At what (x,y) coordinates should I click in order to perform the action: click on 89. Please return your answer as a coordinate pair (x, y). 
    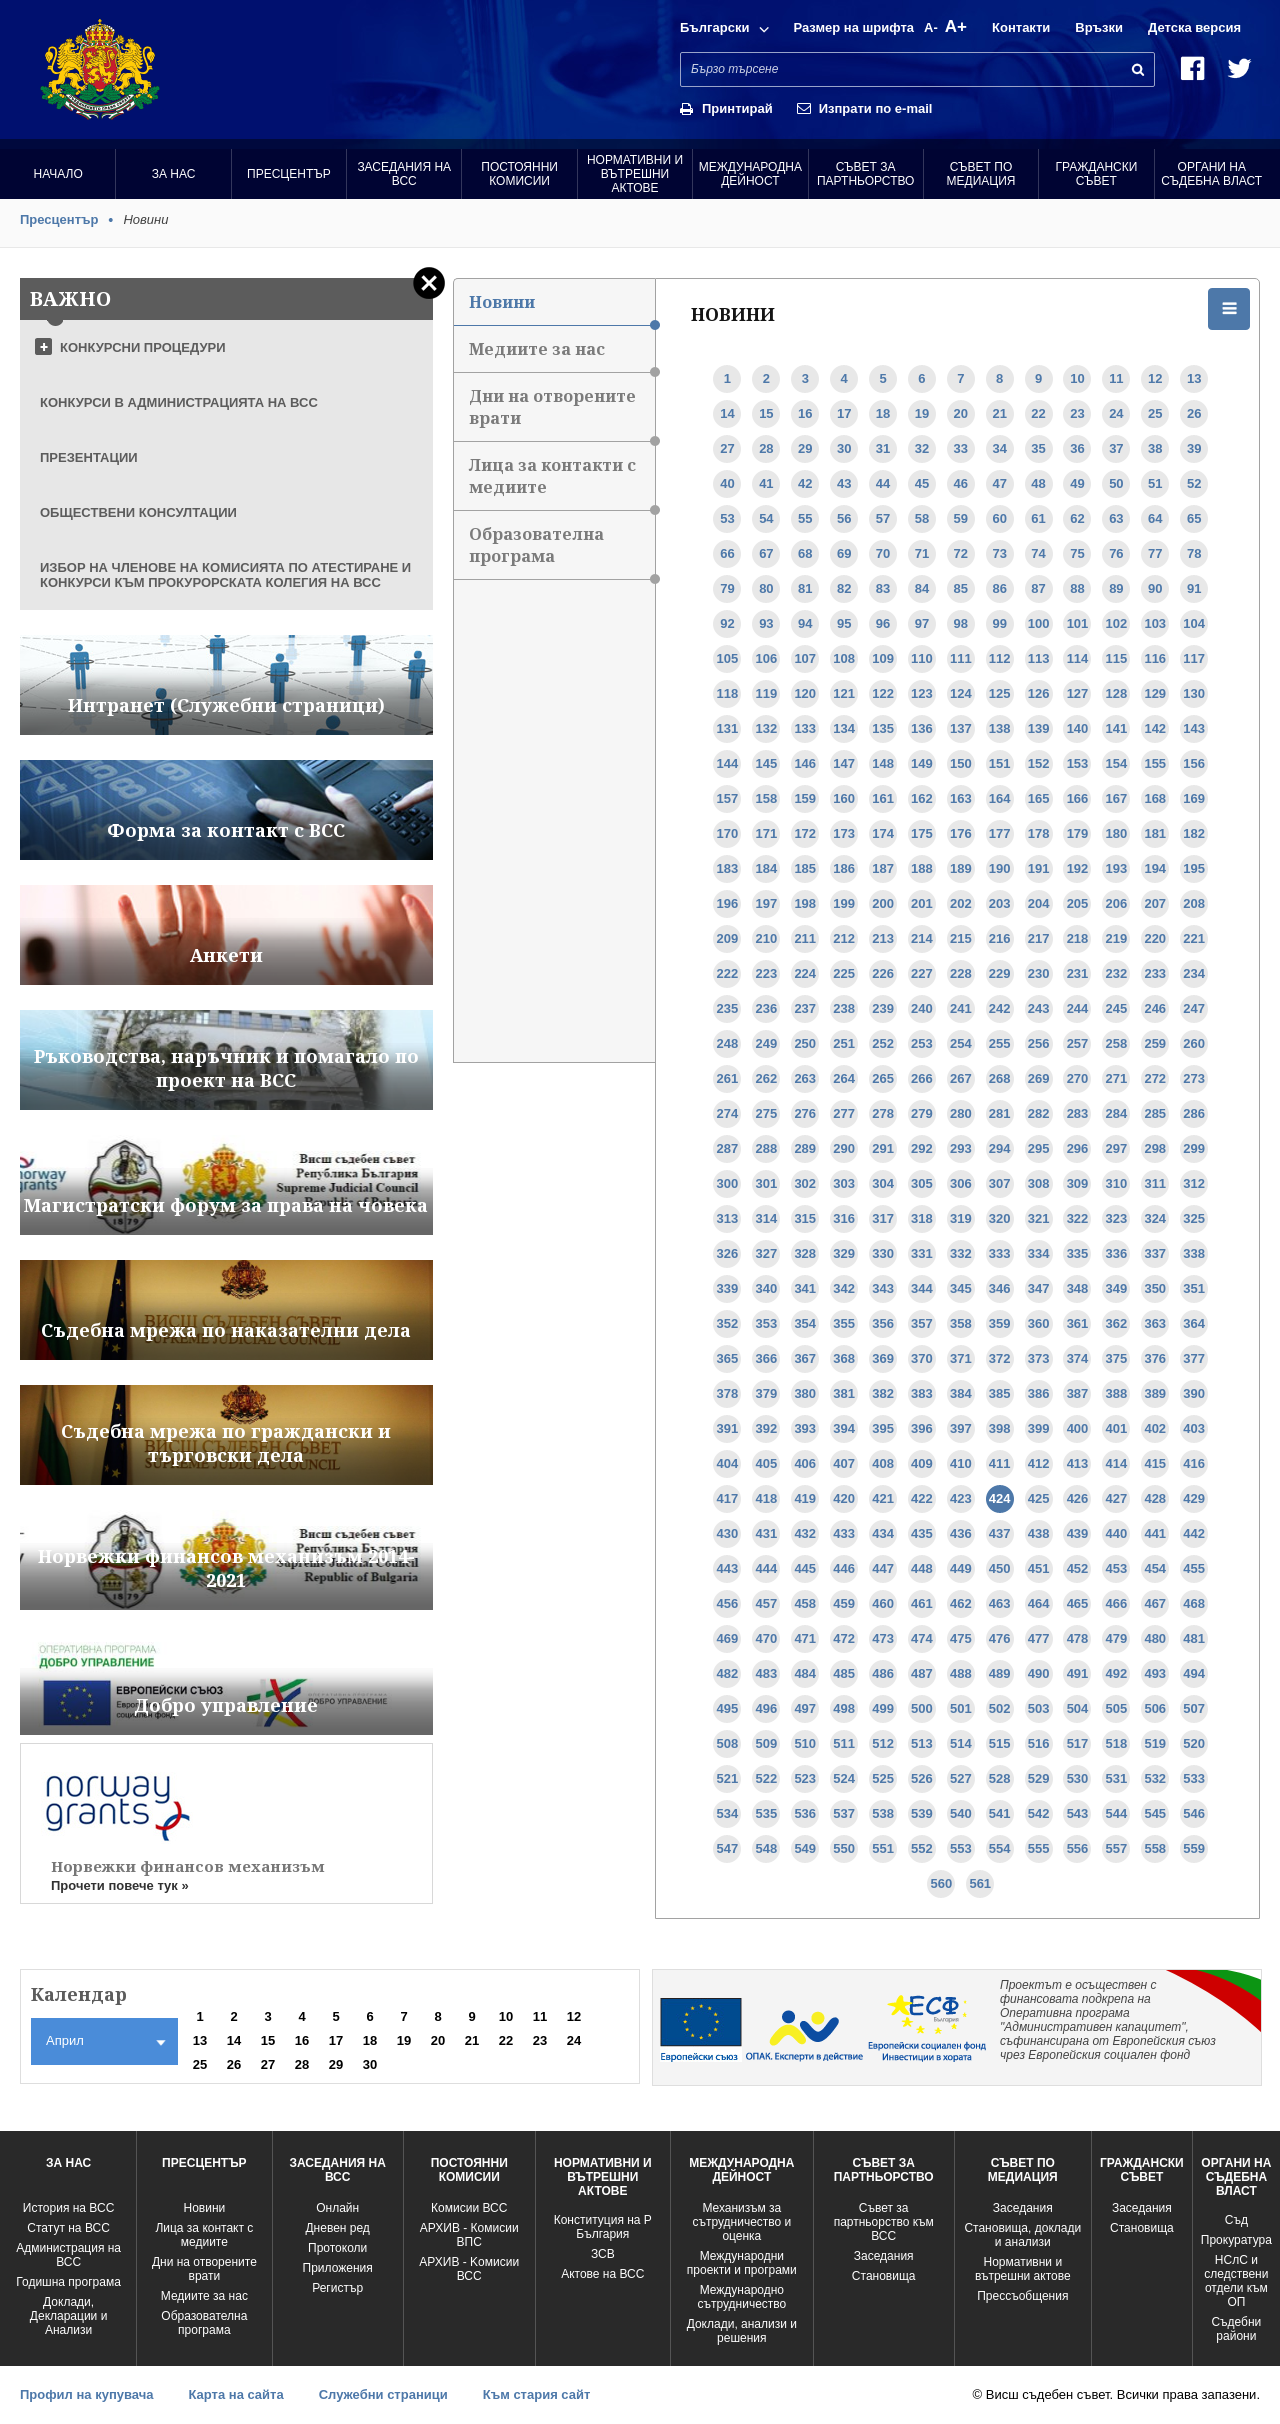
    Looking at the image, I should click on (1116, 588).